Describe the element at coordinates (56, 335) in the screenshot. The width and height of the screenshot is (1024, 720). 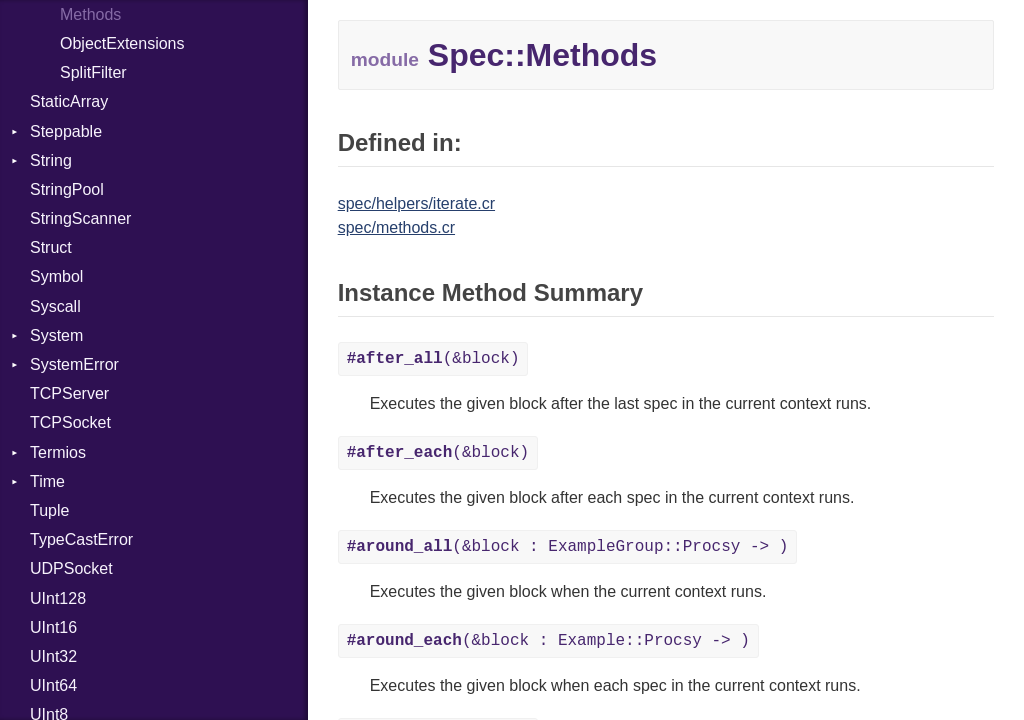
I see `System` at that location.